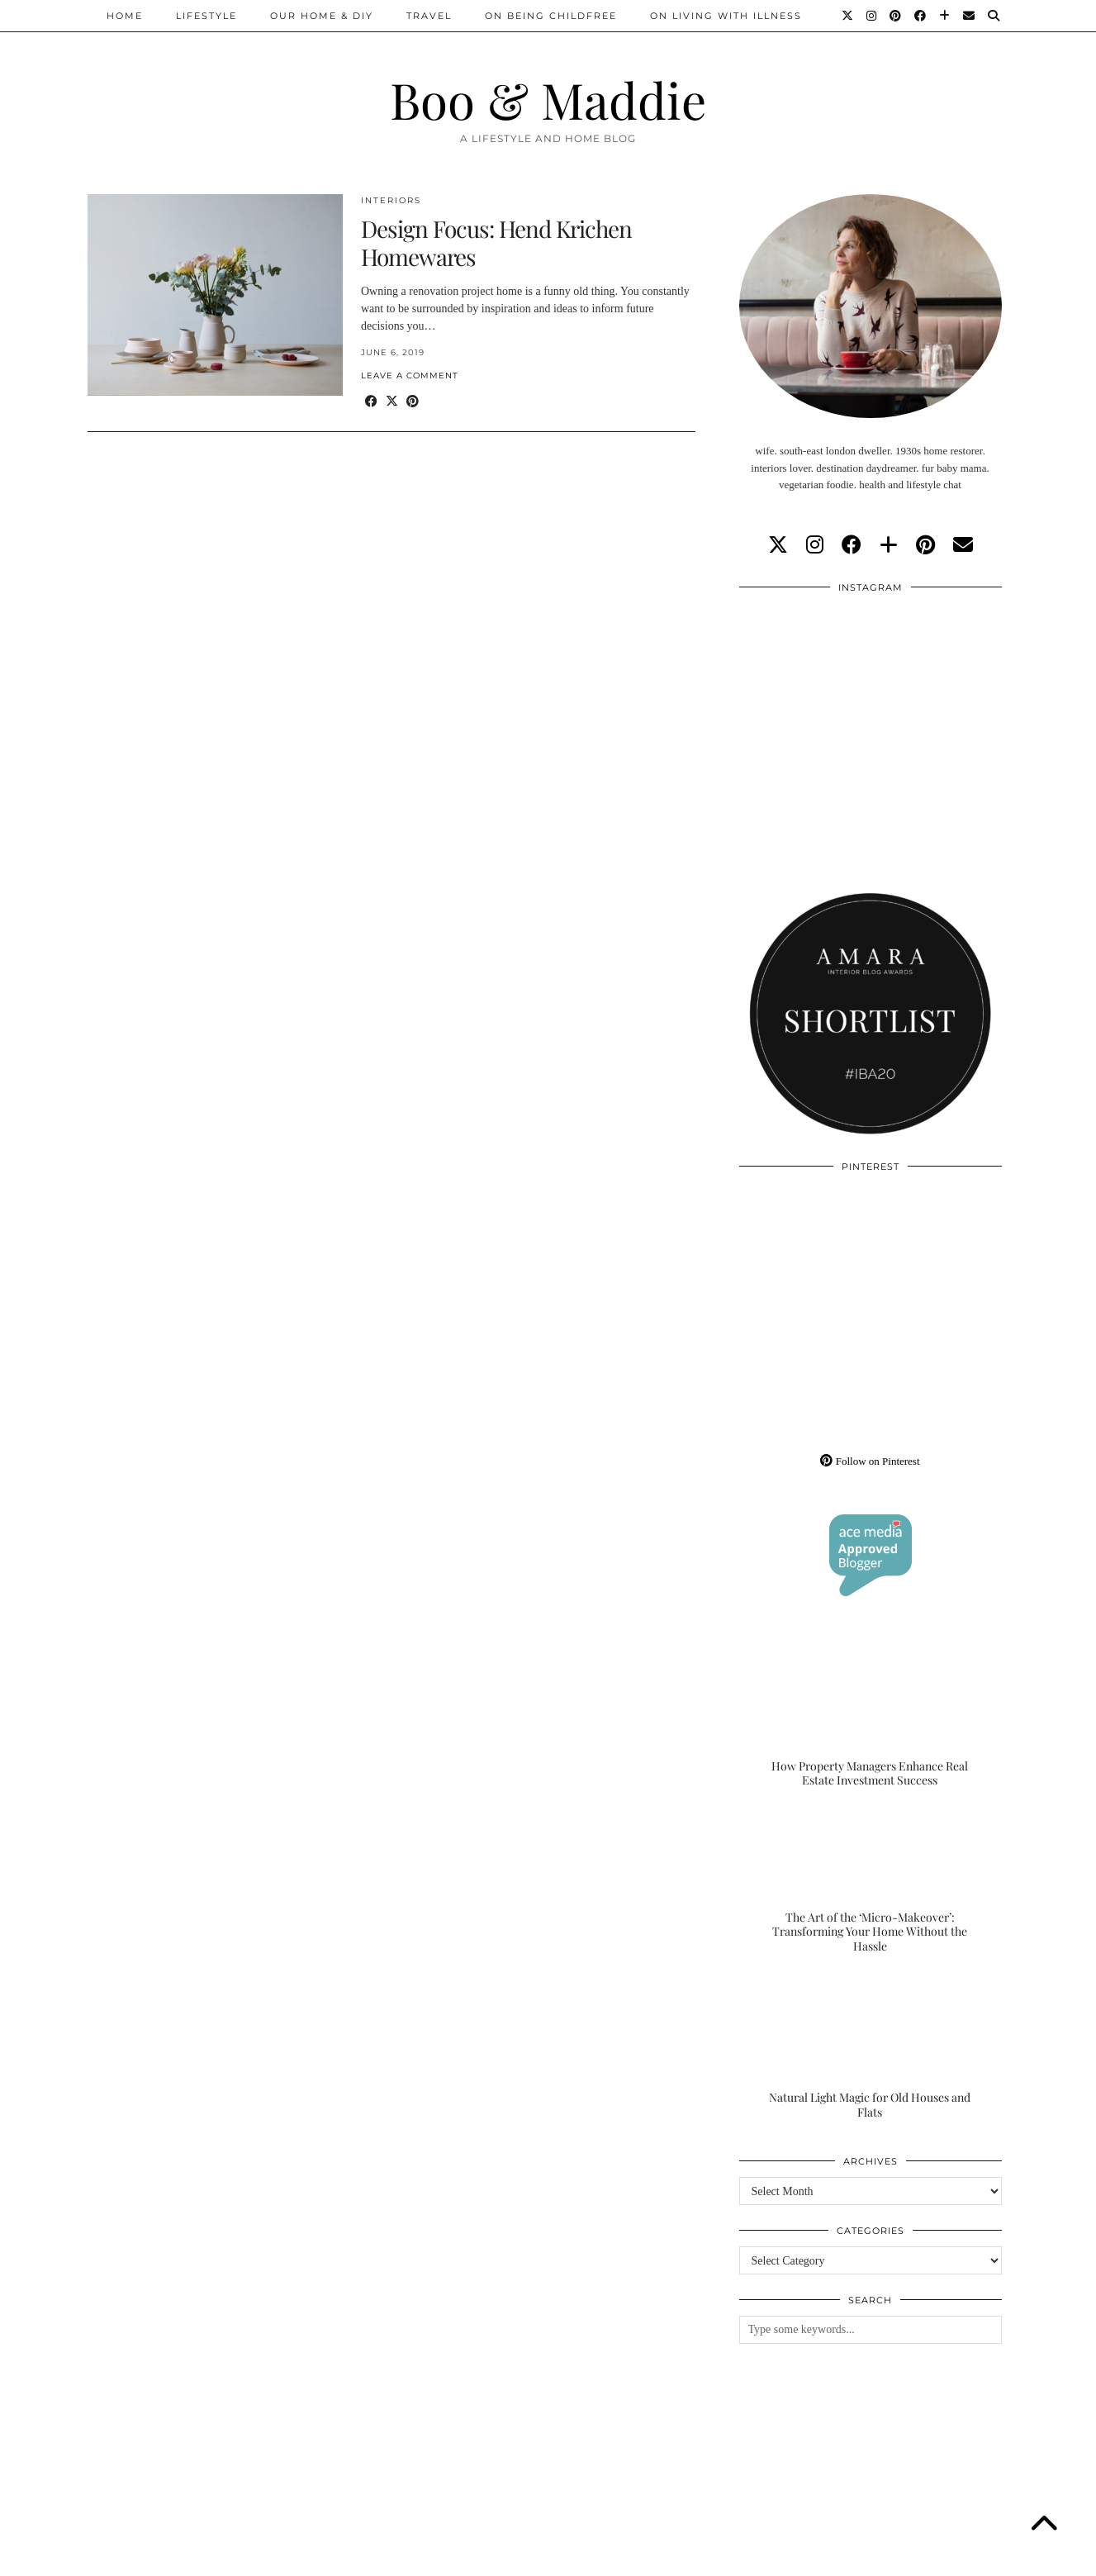 Image resolution: width=1096 pixels, height=2576 pixels. Describe the element at coordinates (945, 15) in the screenshot. I see `[Bloglovin]` at that location.